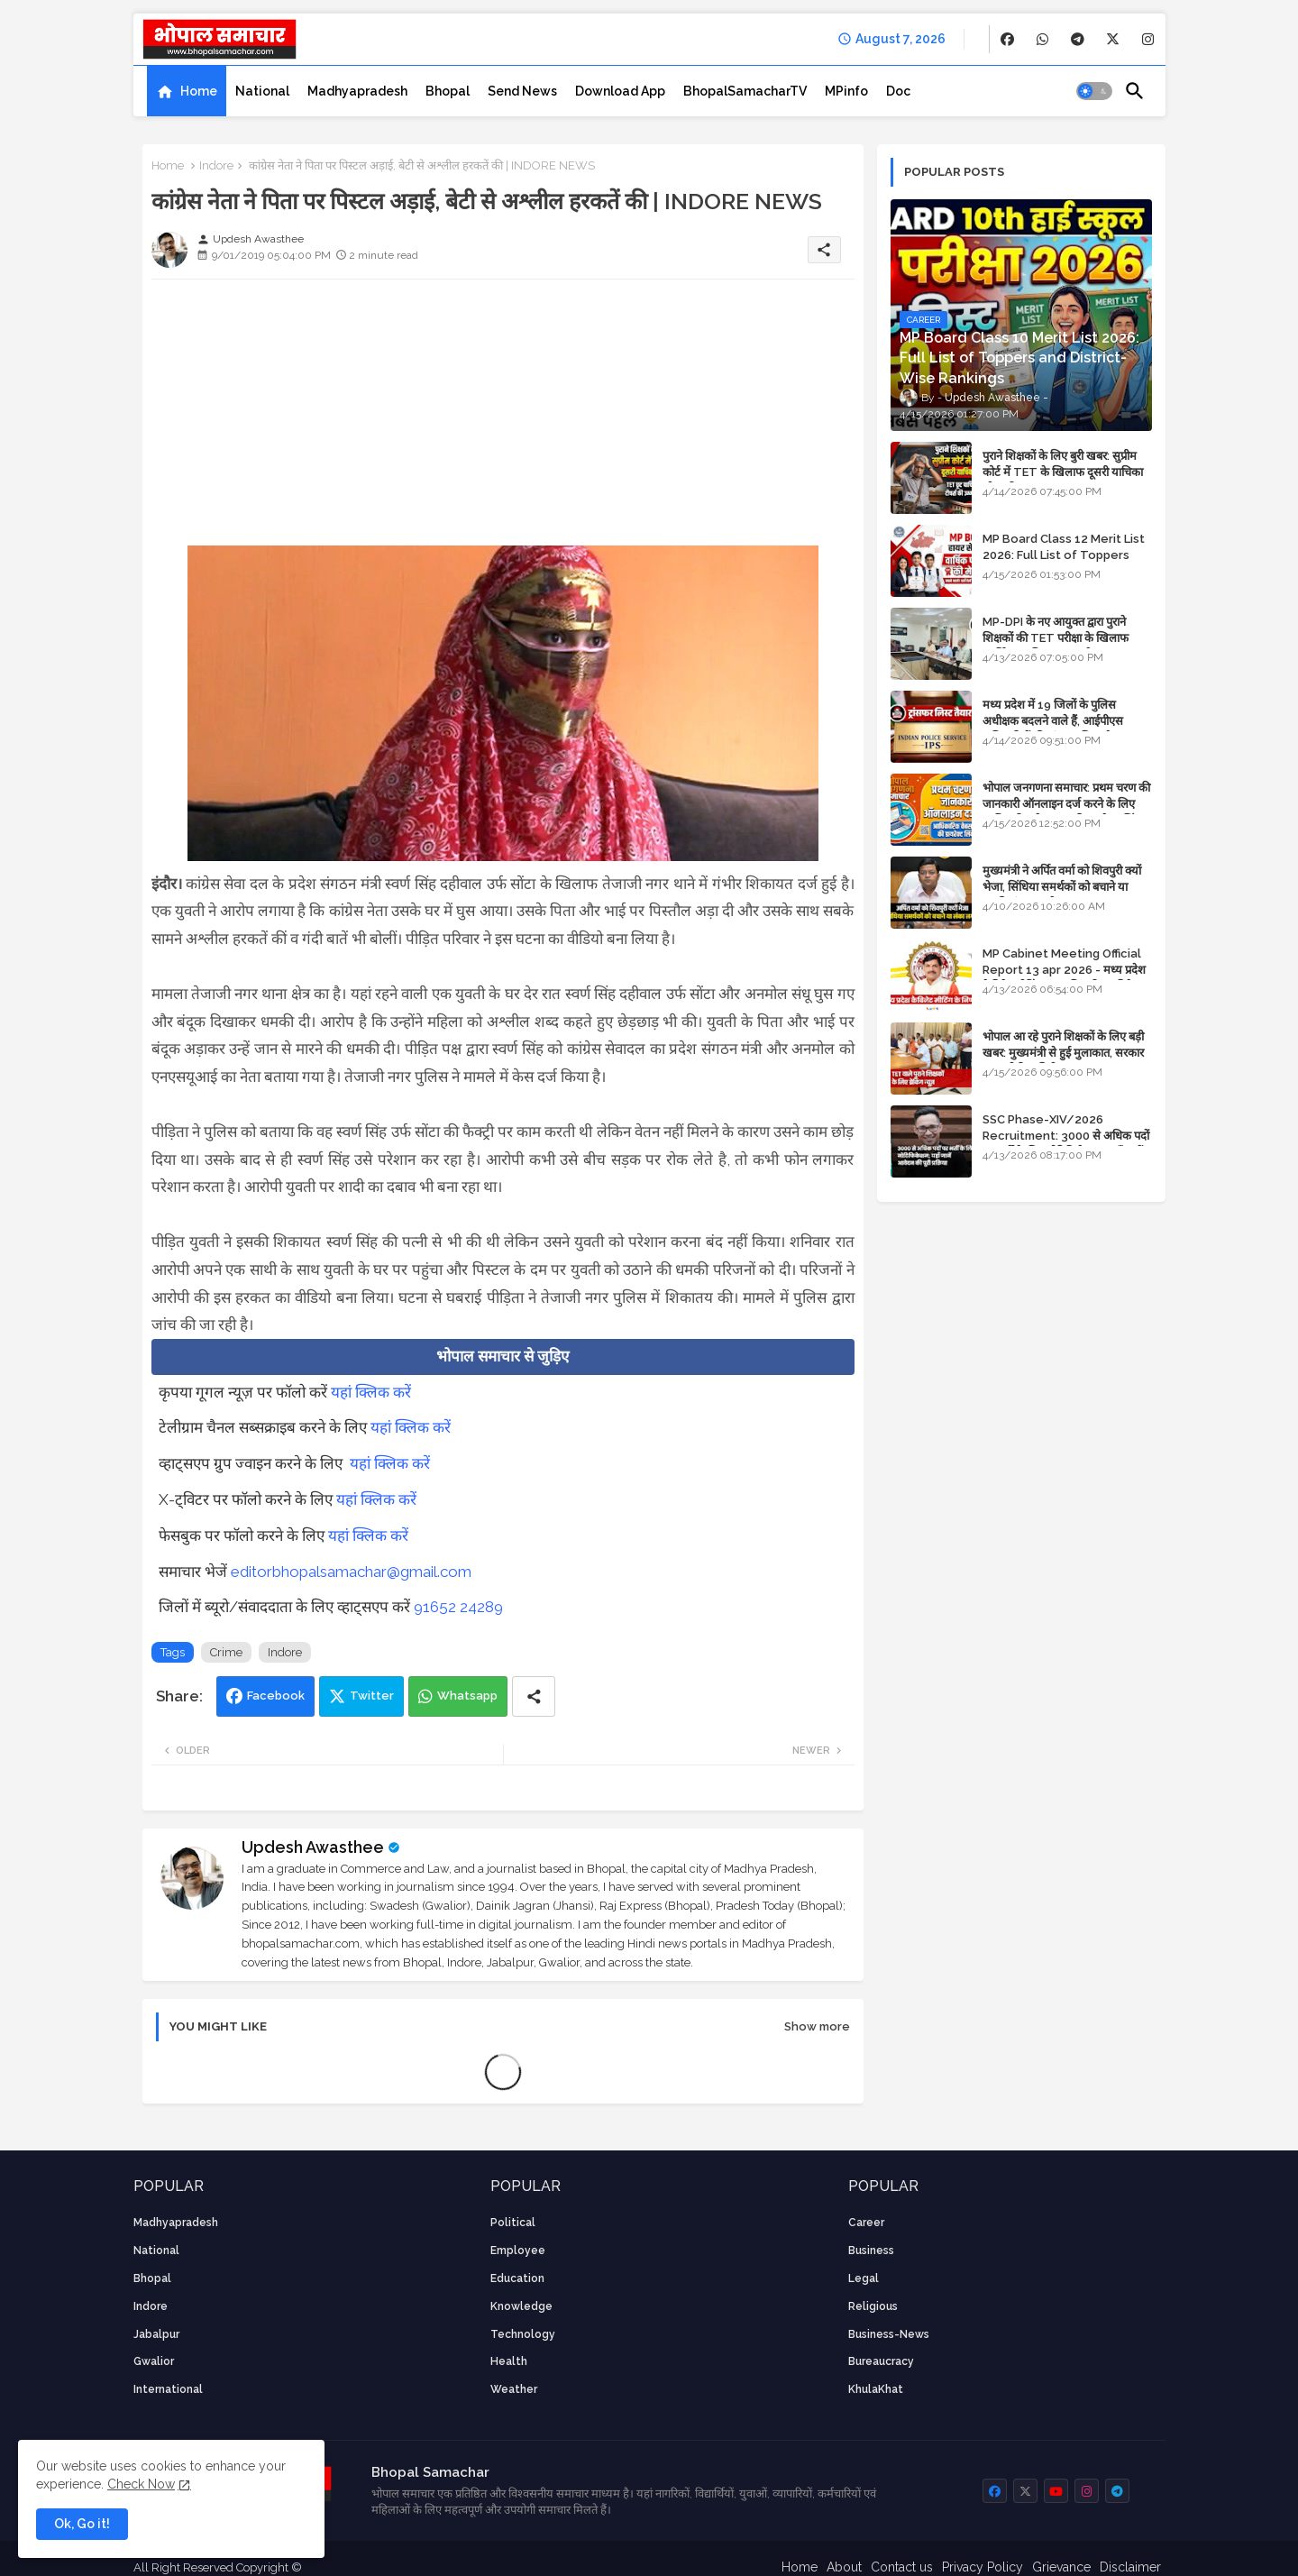  Describe the element at coordinates (1007, 39) in the screenshot. I see `[buttons]` at that location.